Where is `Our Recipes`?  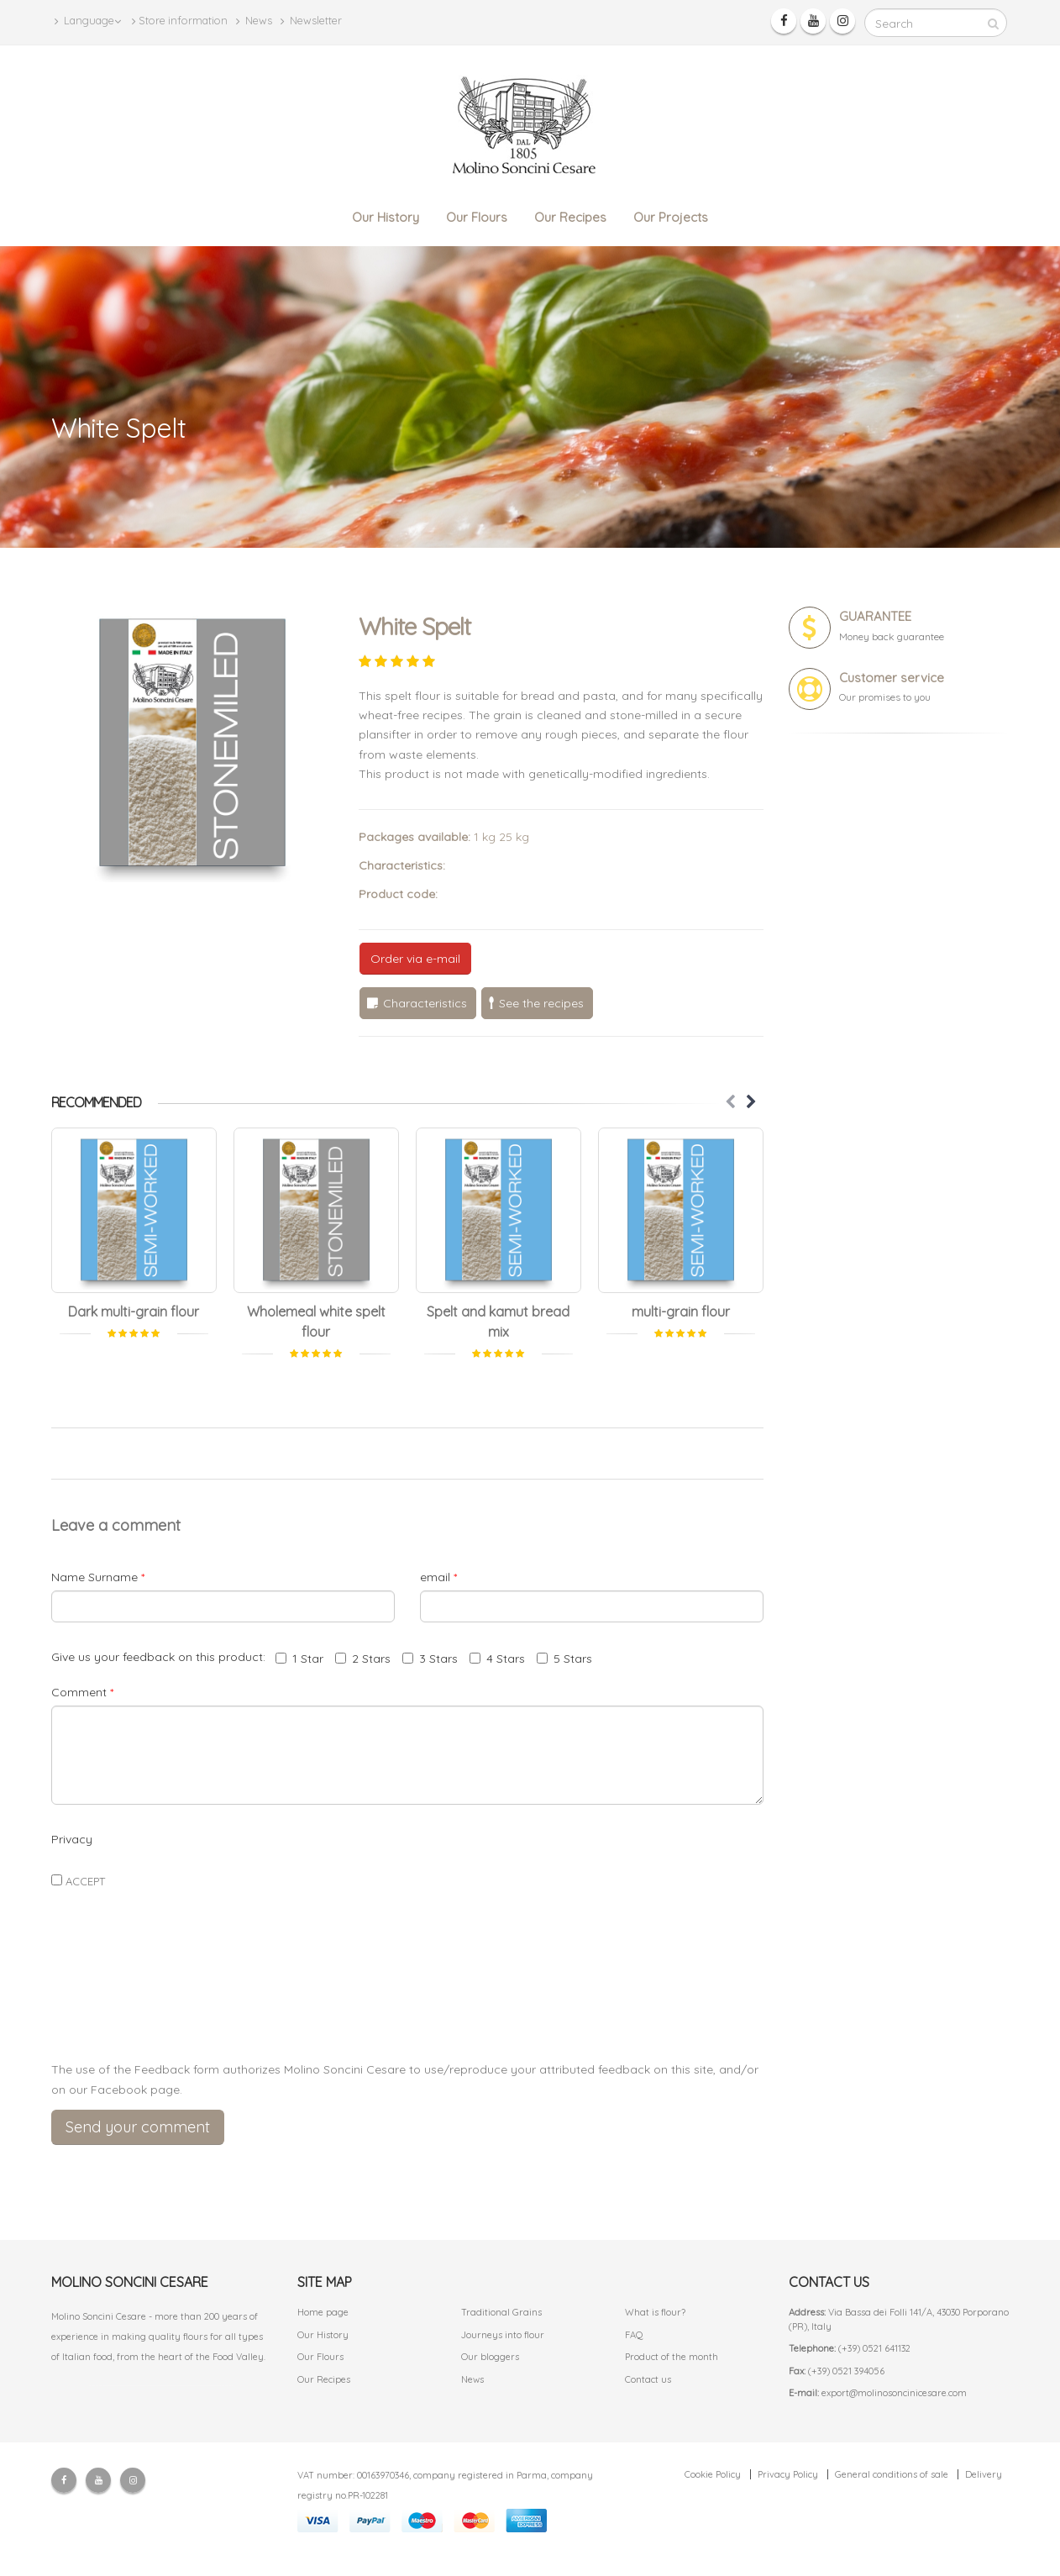 Our Recipes is located at coordinates (570, 217).